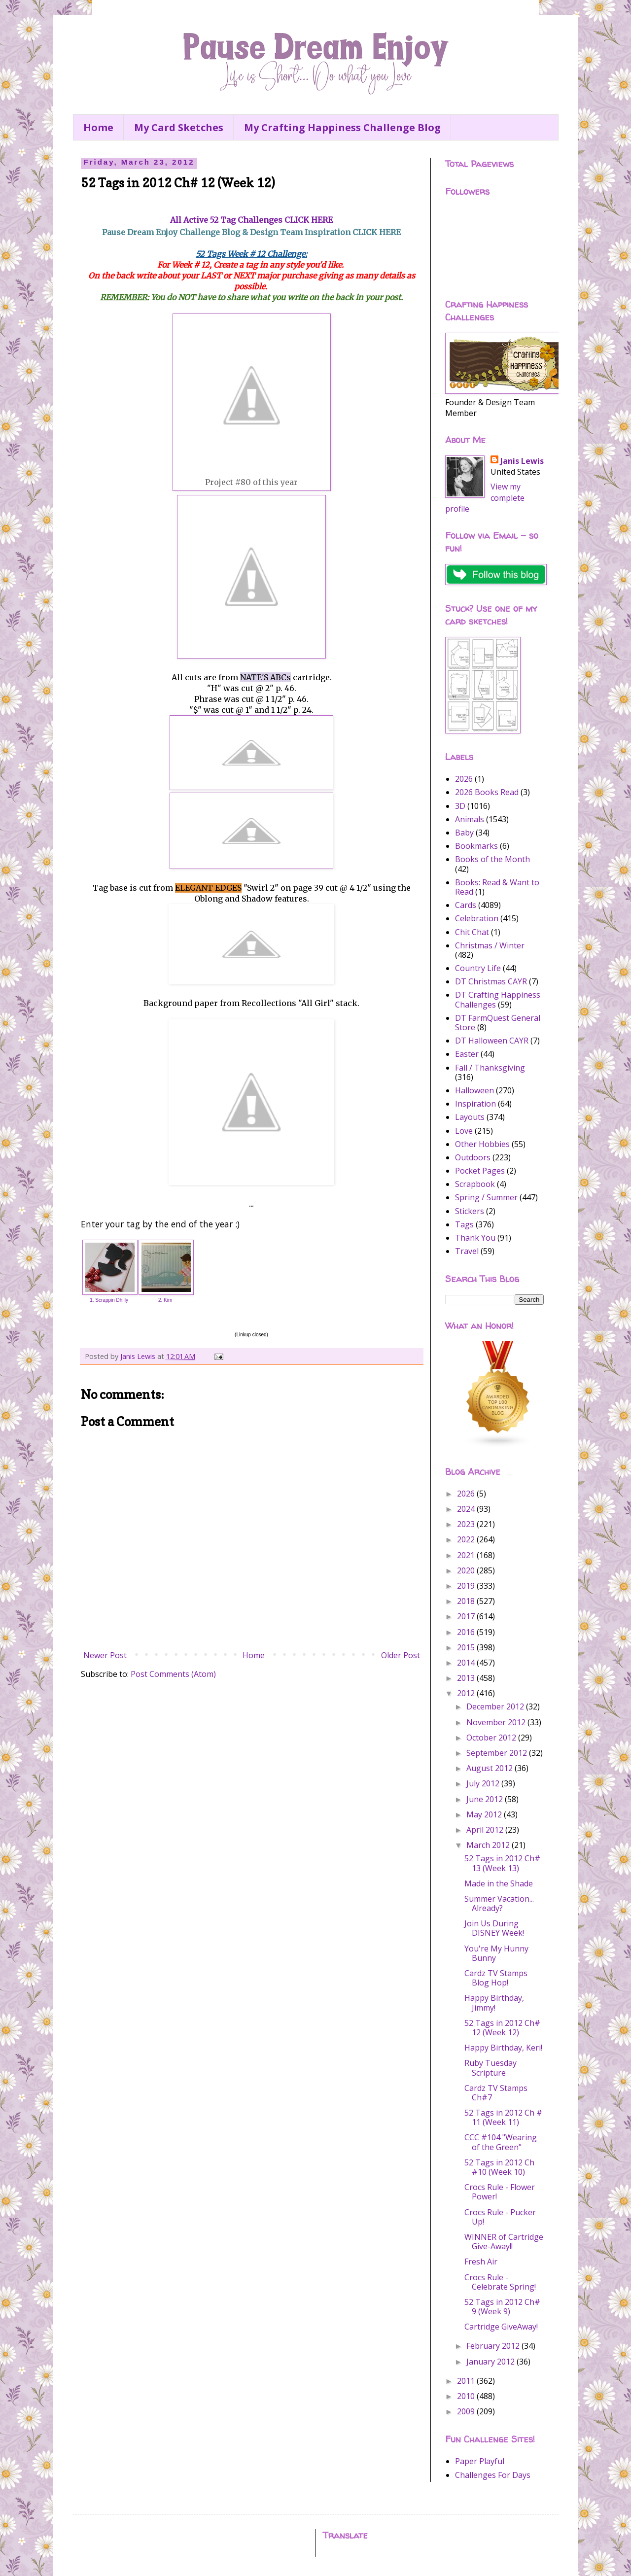 This screenshot has width=631, height=2576. Describe the element at coordinates (178, 127) in the screenshot. I see `My Card Sketches` at that location.